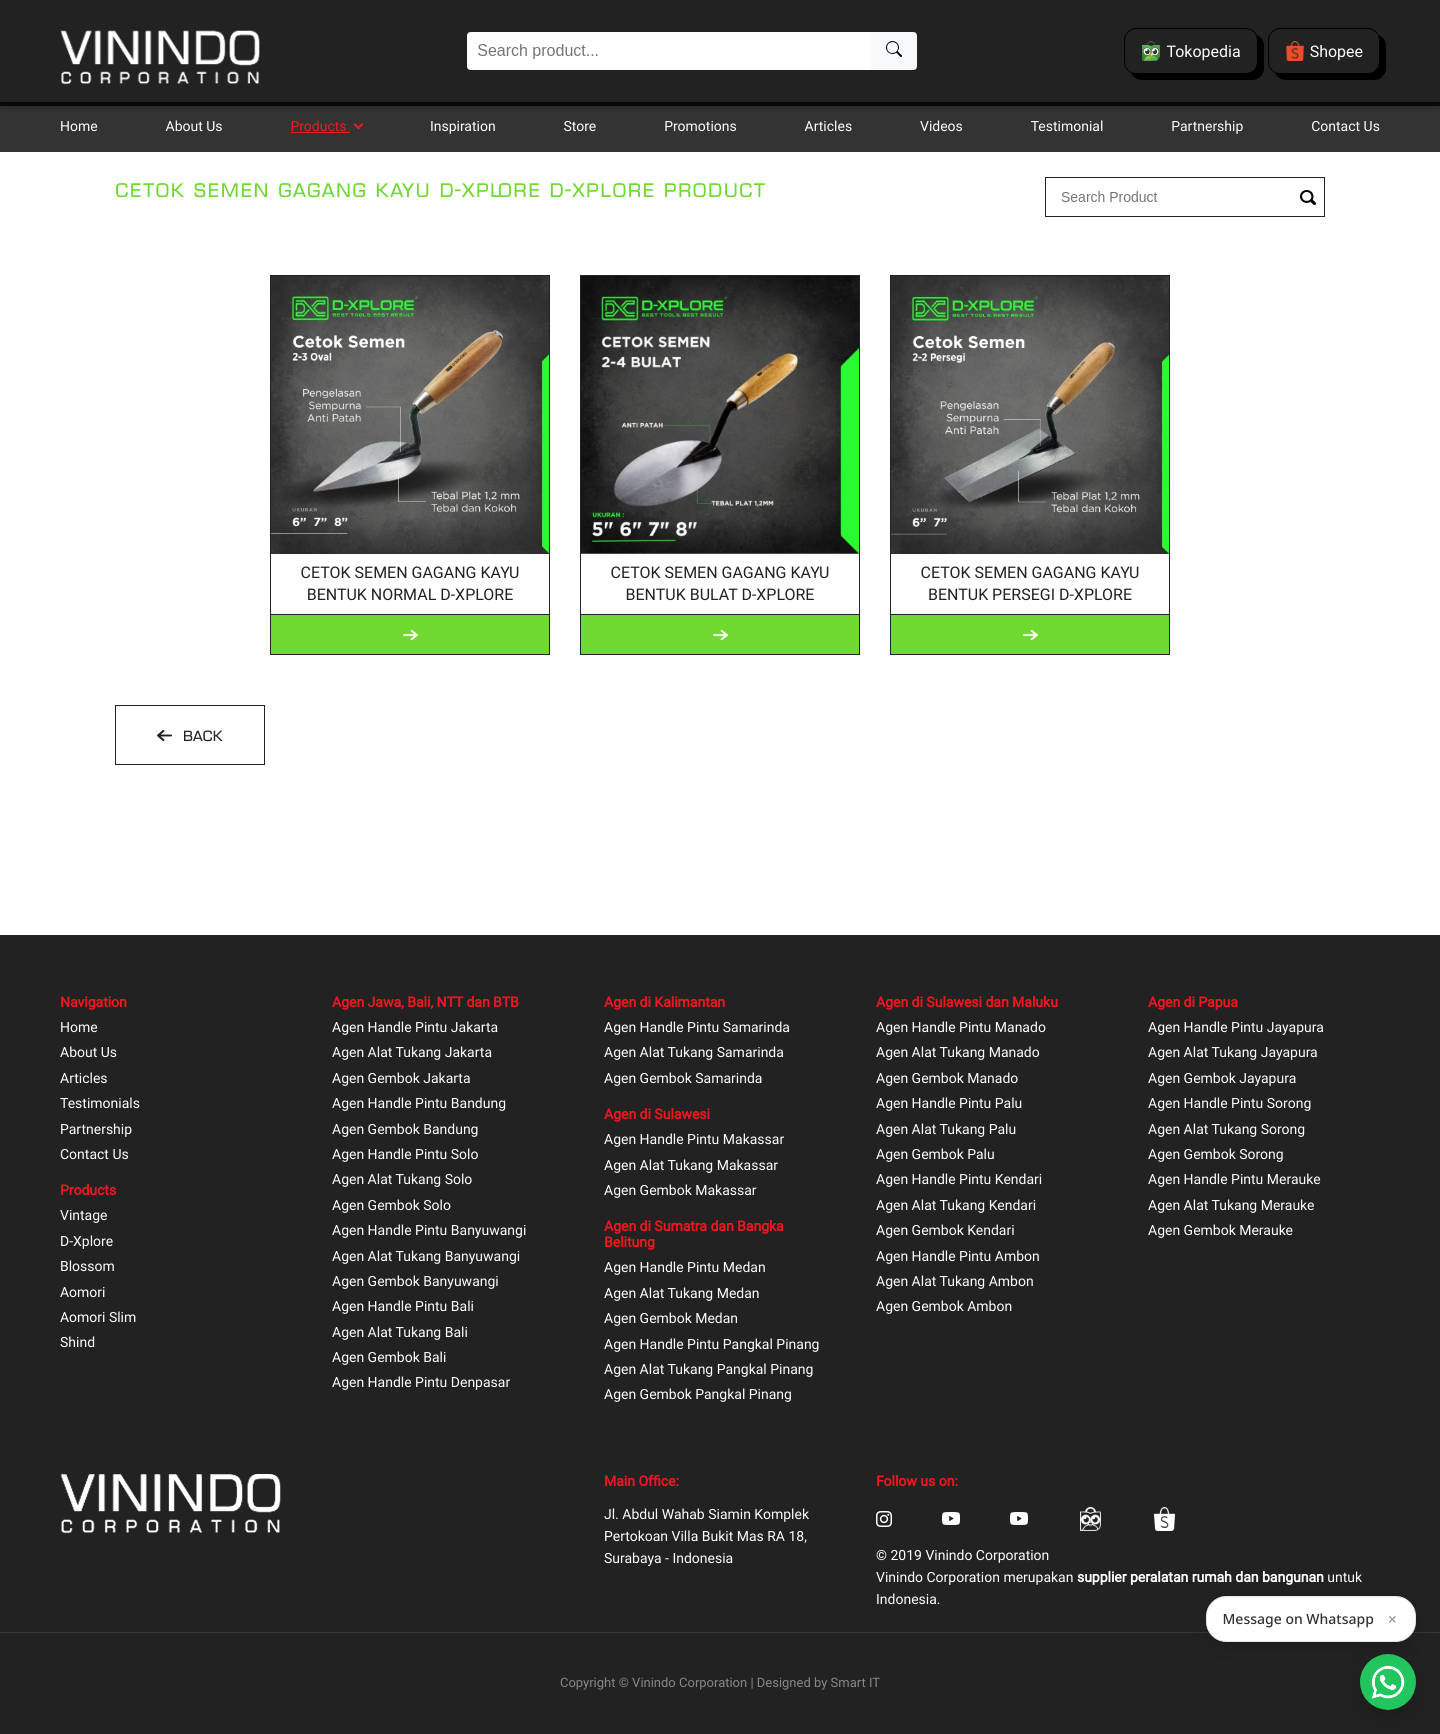 Image resolution: width=1440 pixels, height=1734 pixels. Describe the element at coordinates (711, 1345) in the screenshot. I see `Agen Handle Pintu Pangkal Pinang` at that location.